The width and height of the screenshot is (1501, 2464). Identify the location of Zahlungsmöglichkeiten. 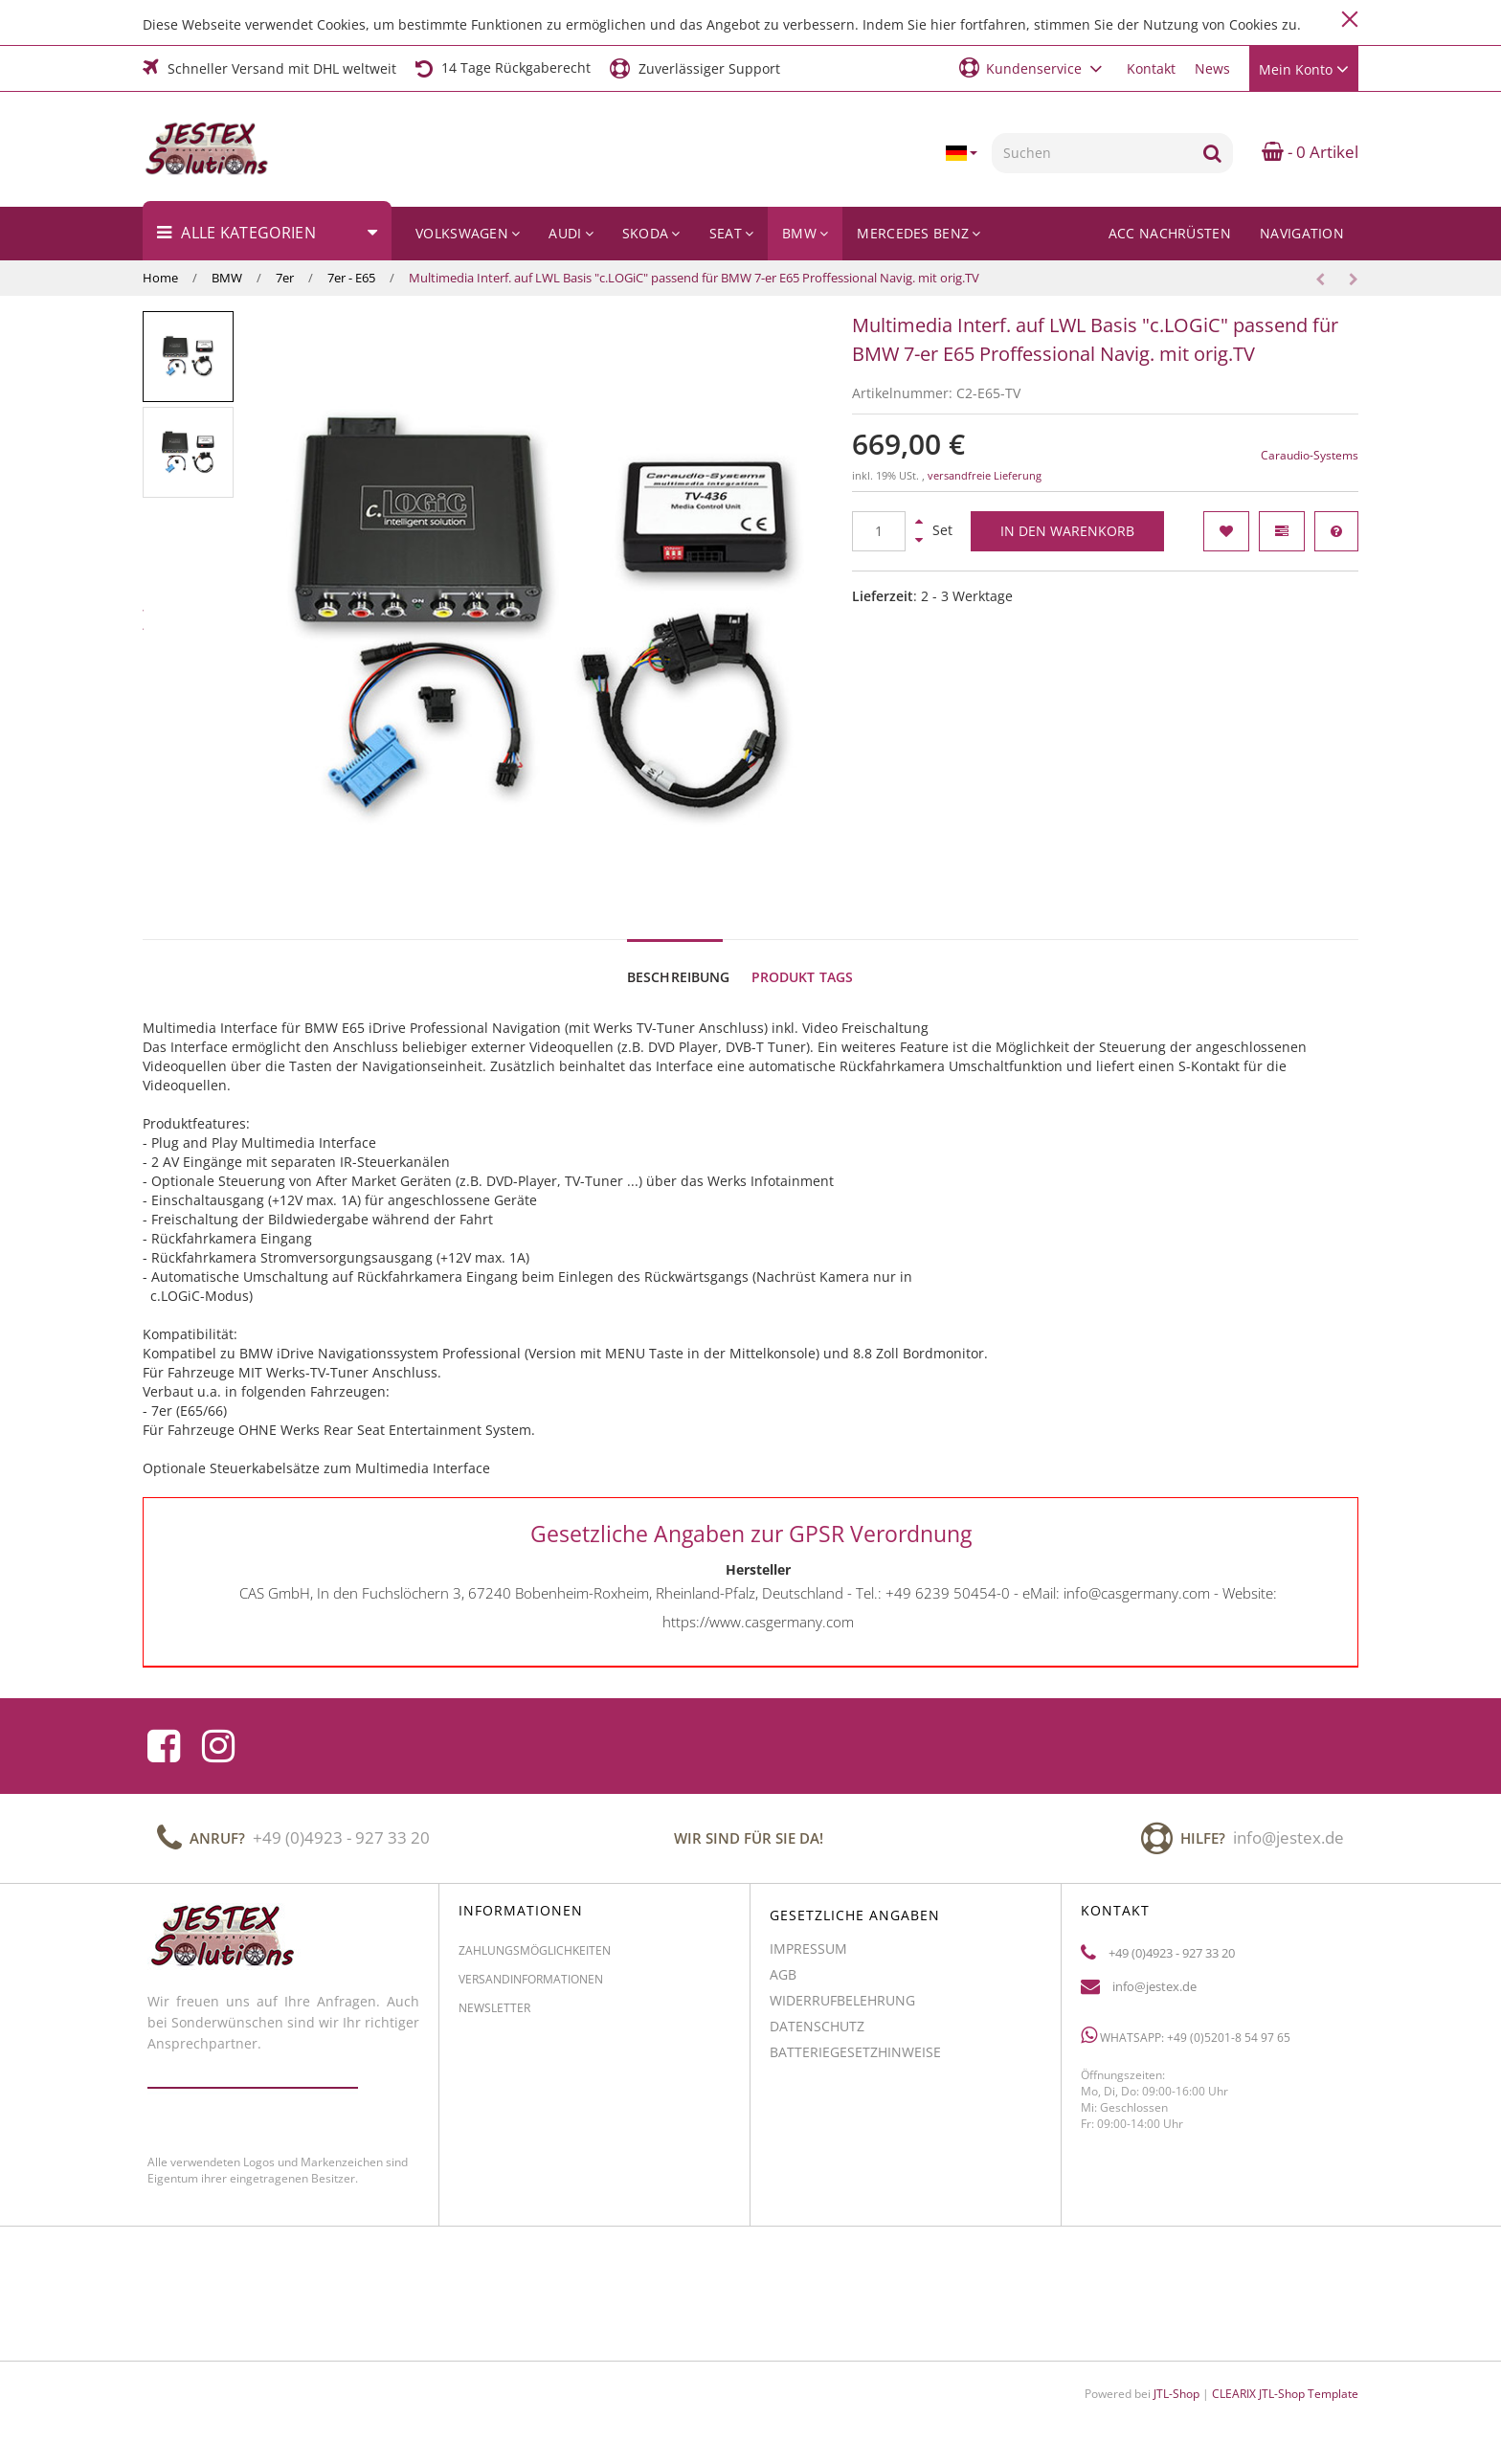
(535, 1958).